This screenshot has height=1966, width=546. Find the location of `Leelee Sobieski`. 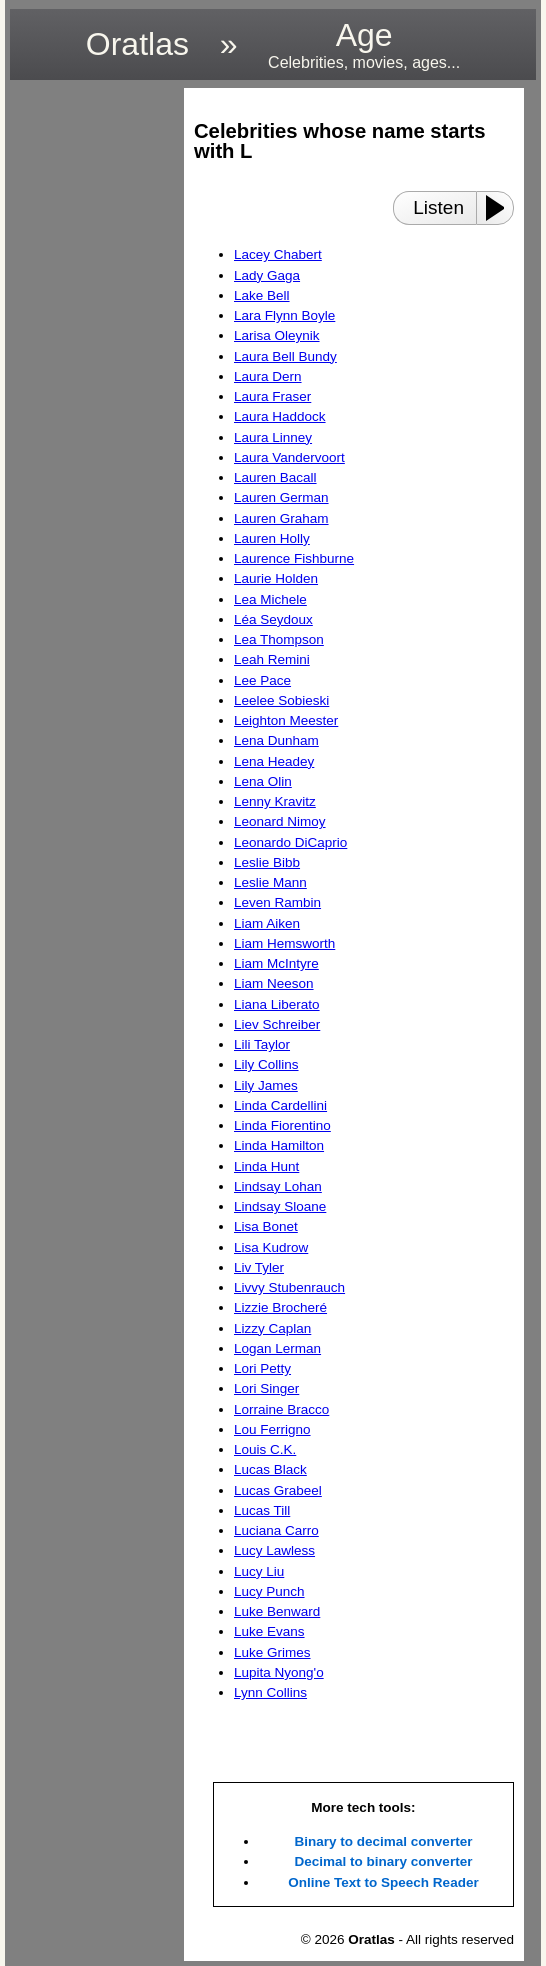

Leelee Sobieski is located at coordinates (281, 700).